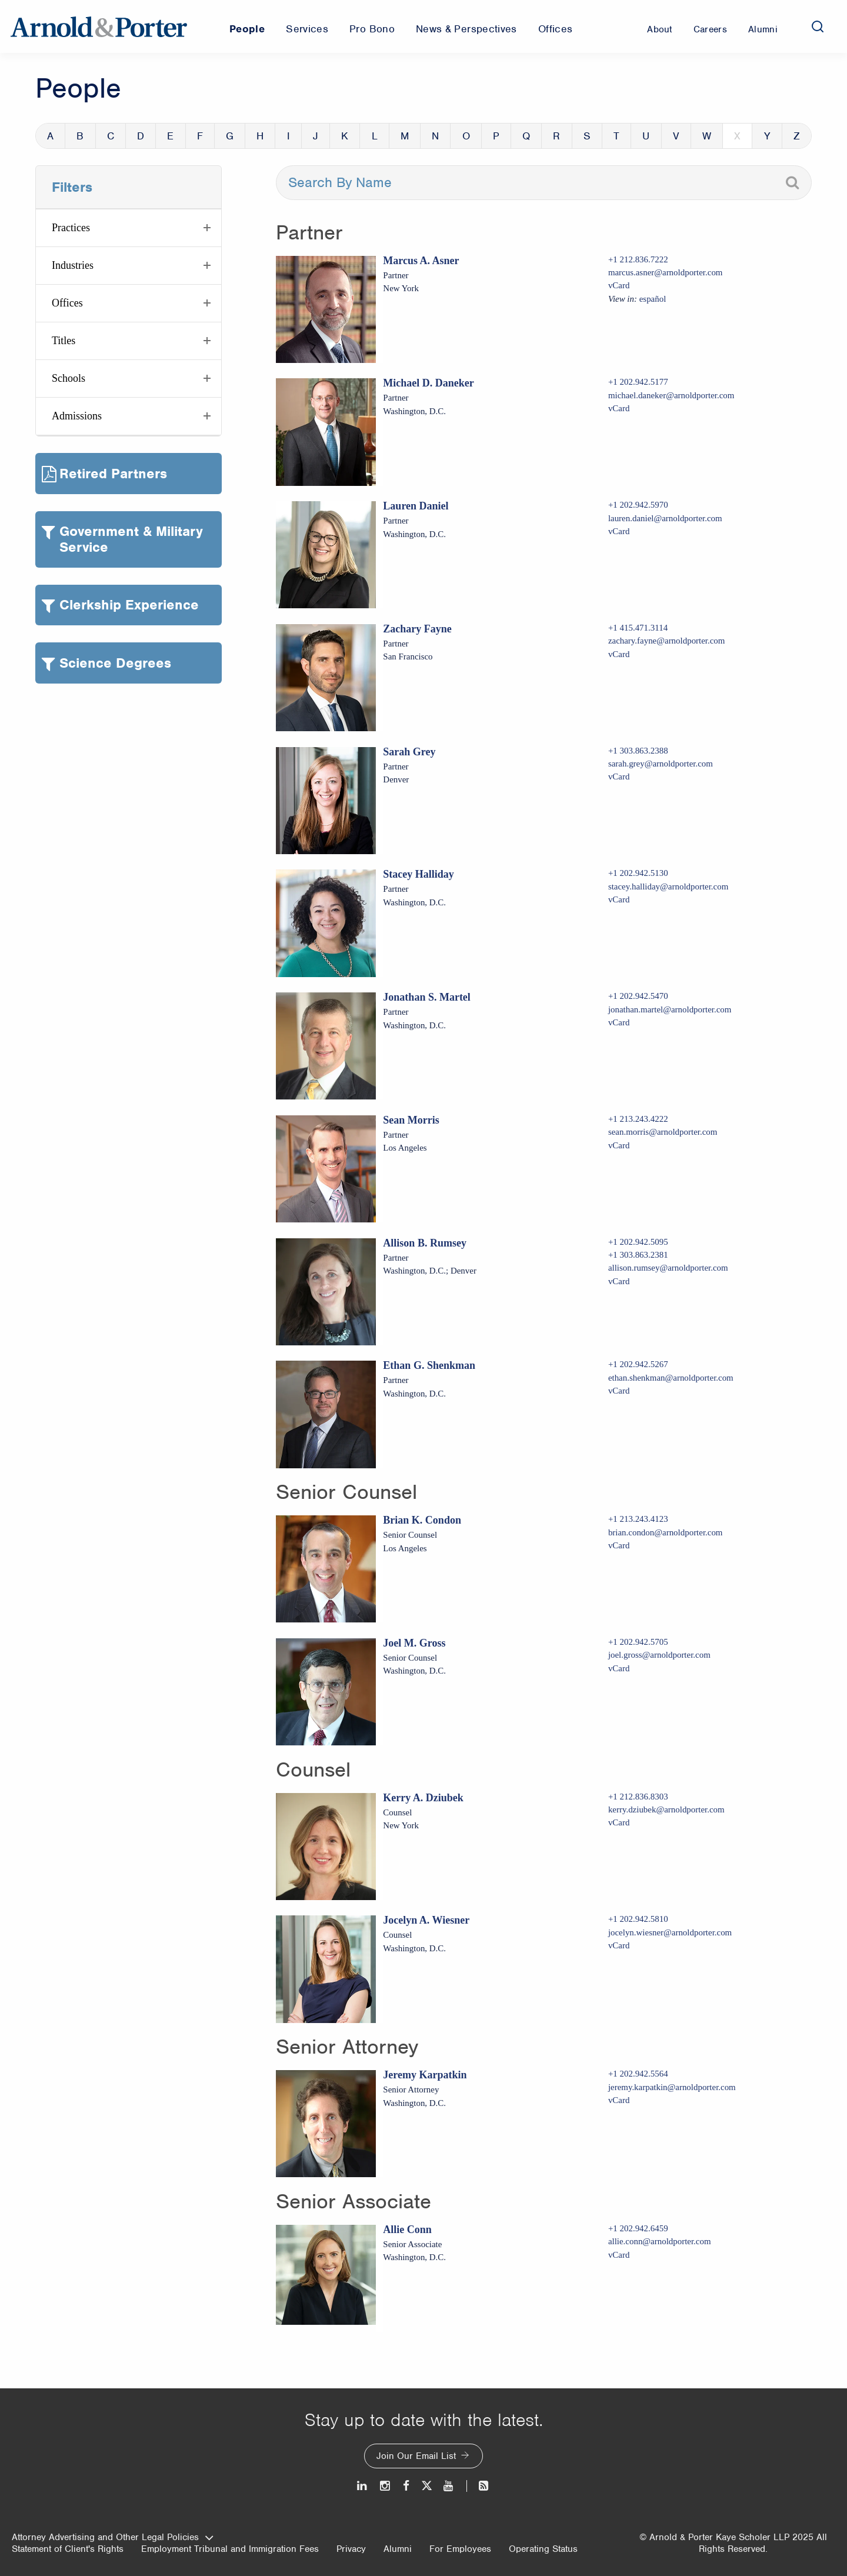  What do you see at coordinates (672, 2087) in the screenshot?
I see `jeremy.karpatkin@arnoldporter.com` at bounding box center [672, 2087].